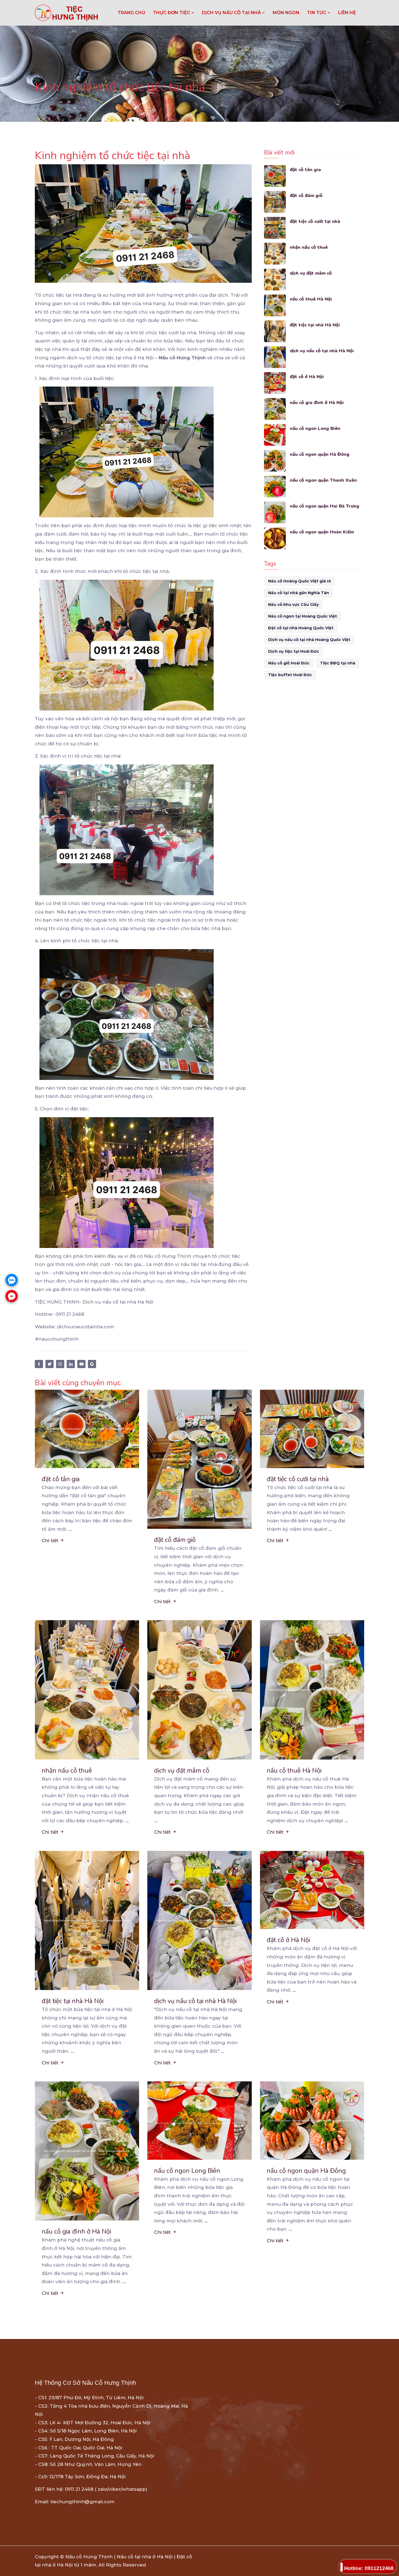 The height and width of the screenshot is (2576, 399). What do you see at coordinates (302, 616) in the screenshot?
I see `Nấu cỗ ngon tại Hoàng Quốc Việt` at bounding box center [302, 616].